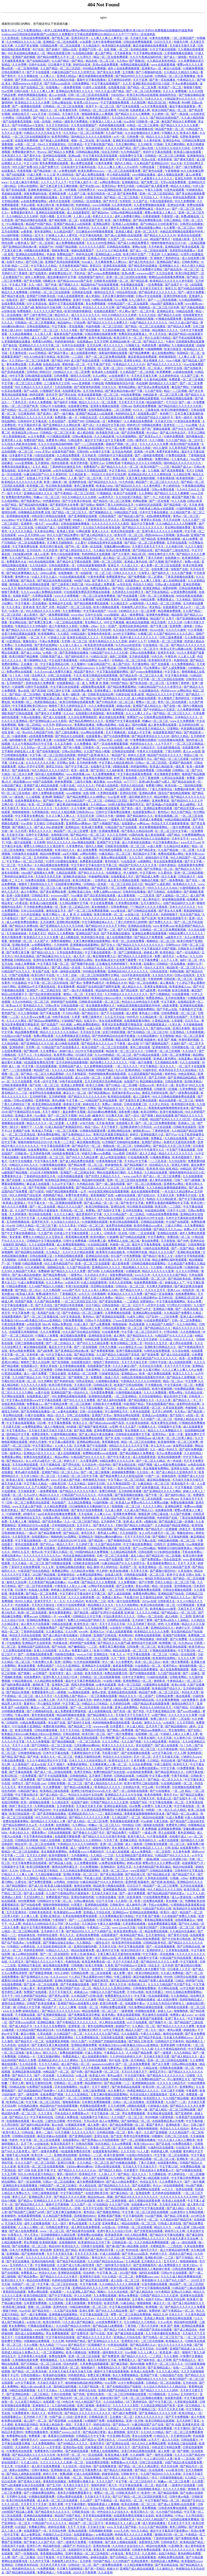  I want to click on 西西大胆免费视频, so click(83, 1684).